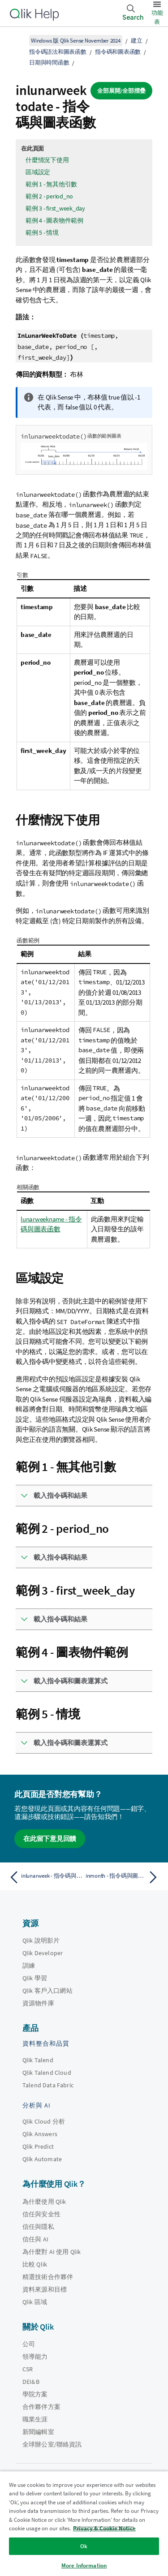 The image size is (168, 2576). Describe the element at coordinates (42, 232) in the screenshot. I see `範例 5 - 情境` at that location.